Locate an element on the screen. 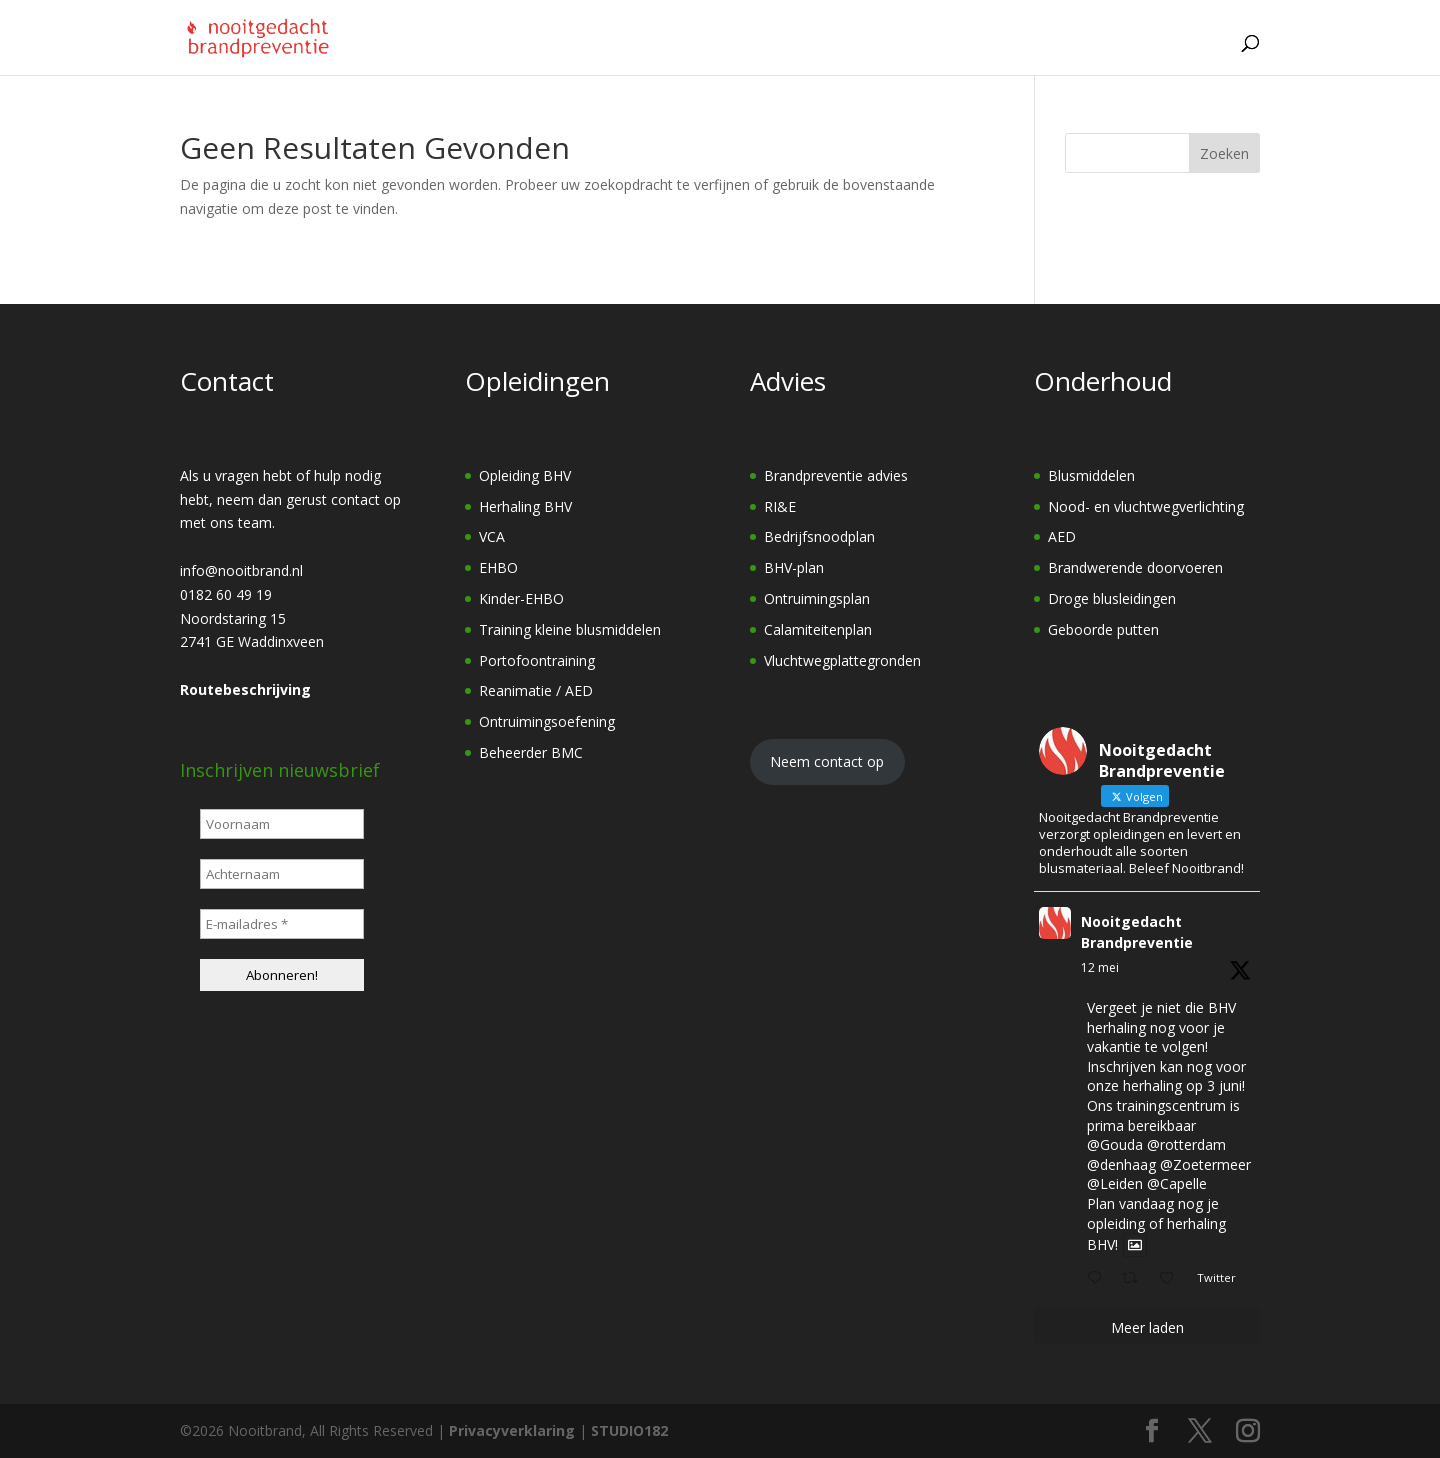  Blusmiddelen is located at coordinates (1091, 475).